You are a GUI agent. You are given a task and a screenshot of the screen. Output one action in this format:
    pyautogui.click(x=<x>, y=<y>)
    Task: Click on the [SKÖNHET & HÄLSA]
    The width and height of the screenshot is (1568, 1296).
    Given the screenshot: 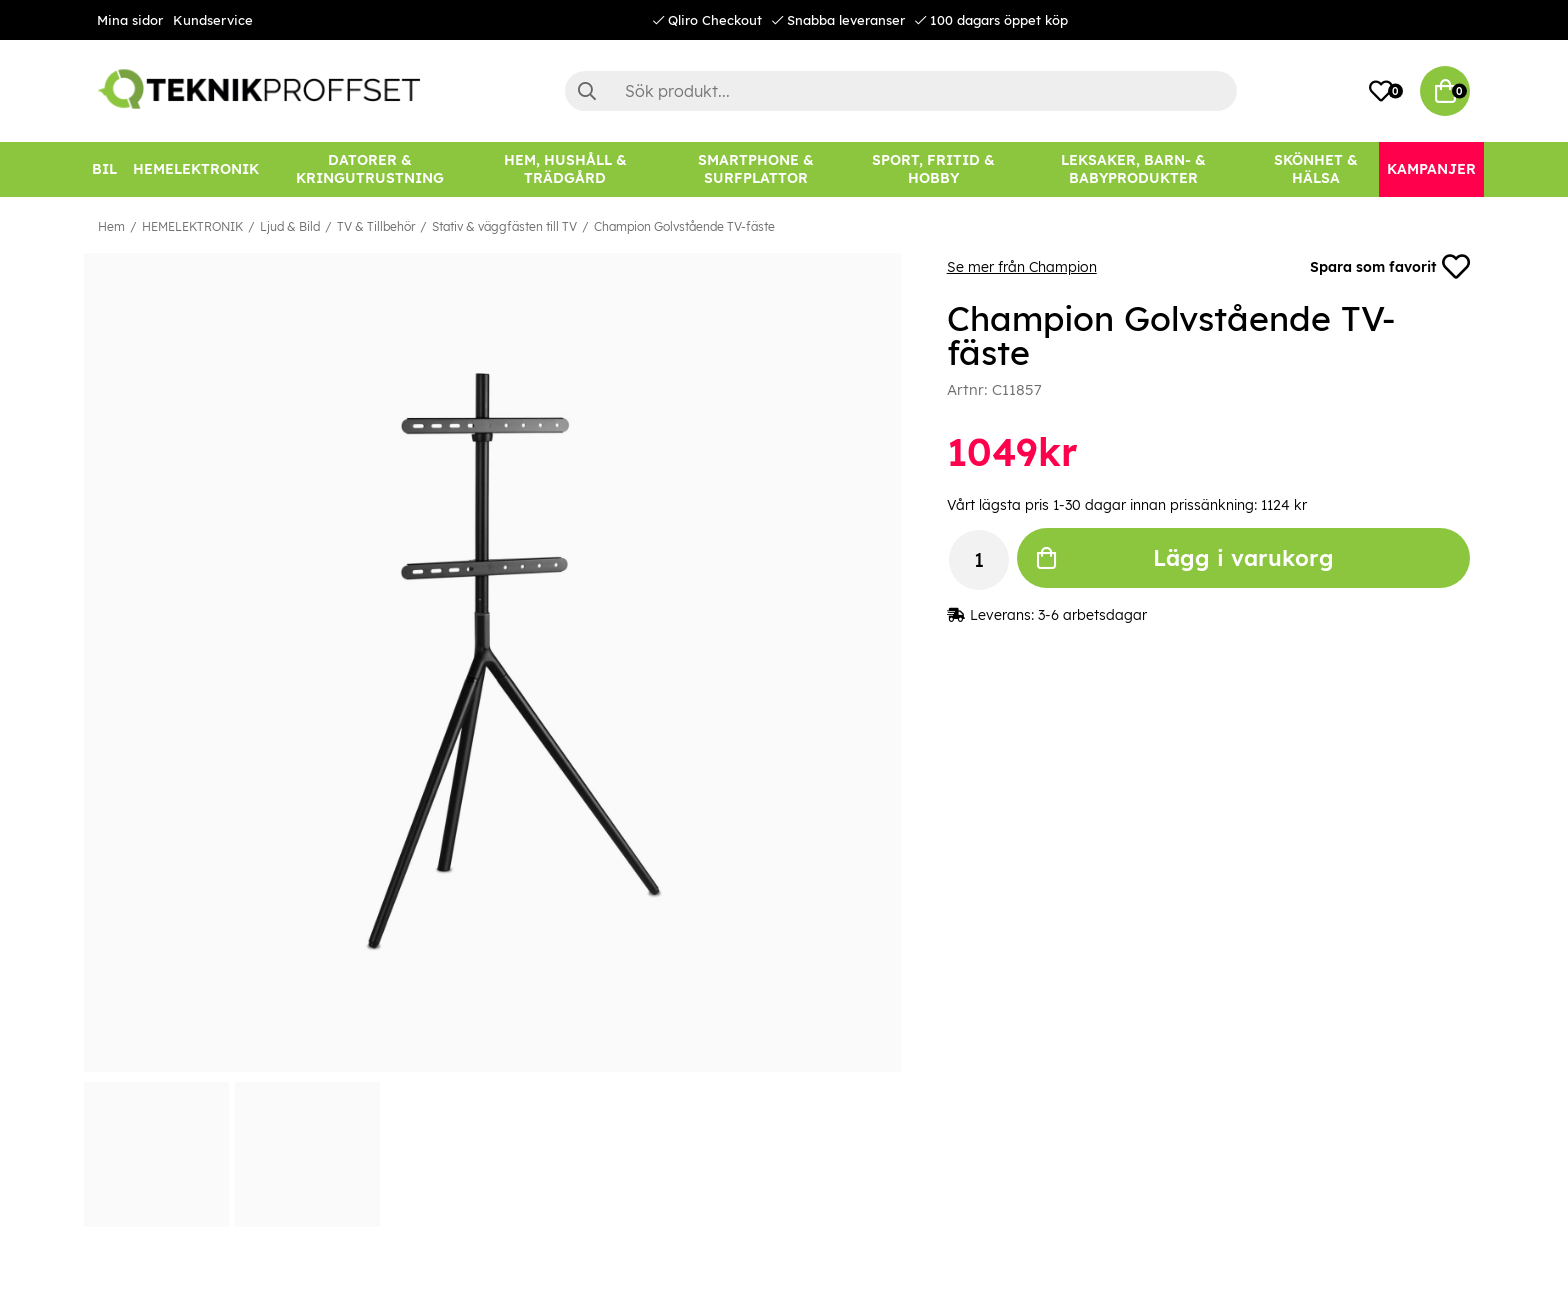 What is the action you would take?
    pyautogui.click(x=1316, y=169)
    